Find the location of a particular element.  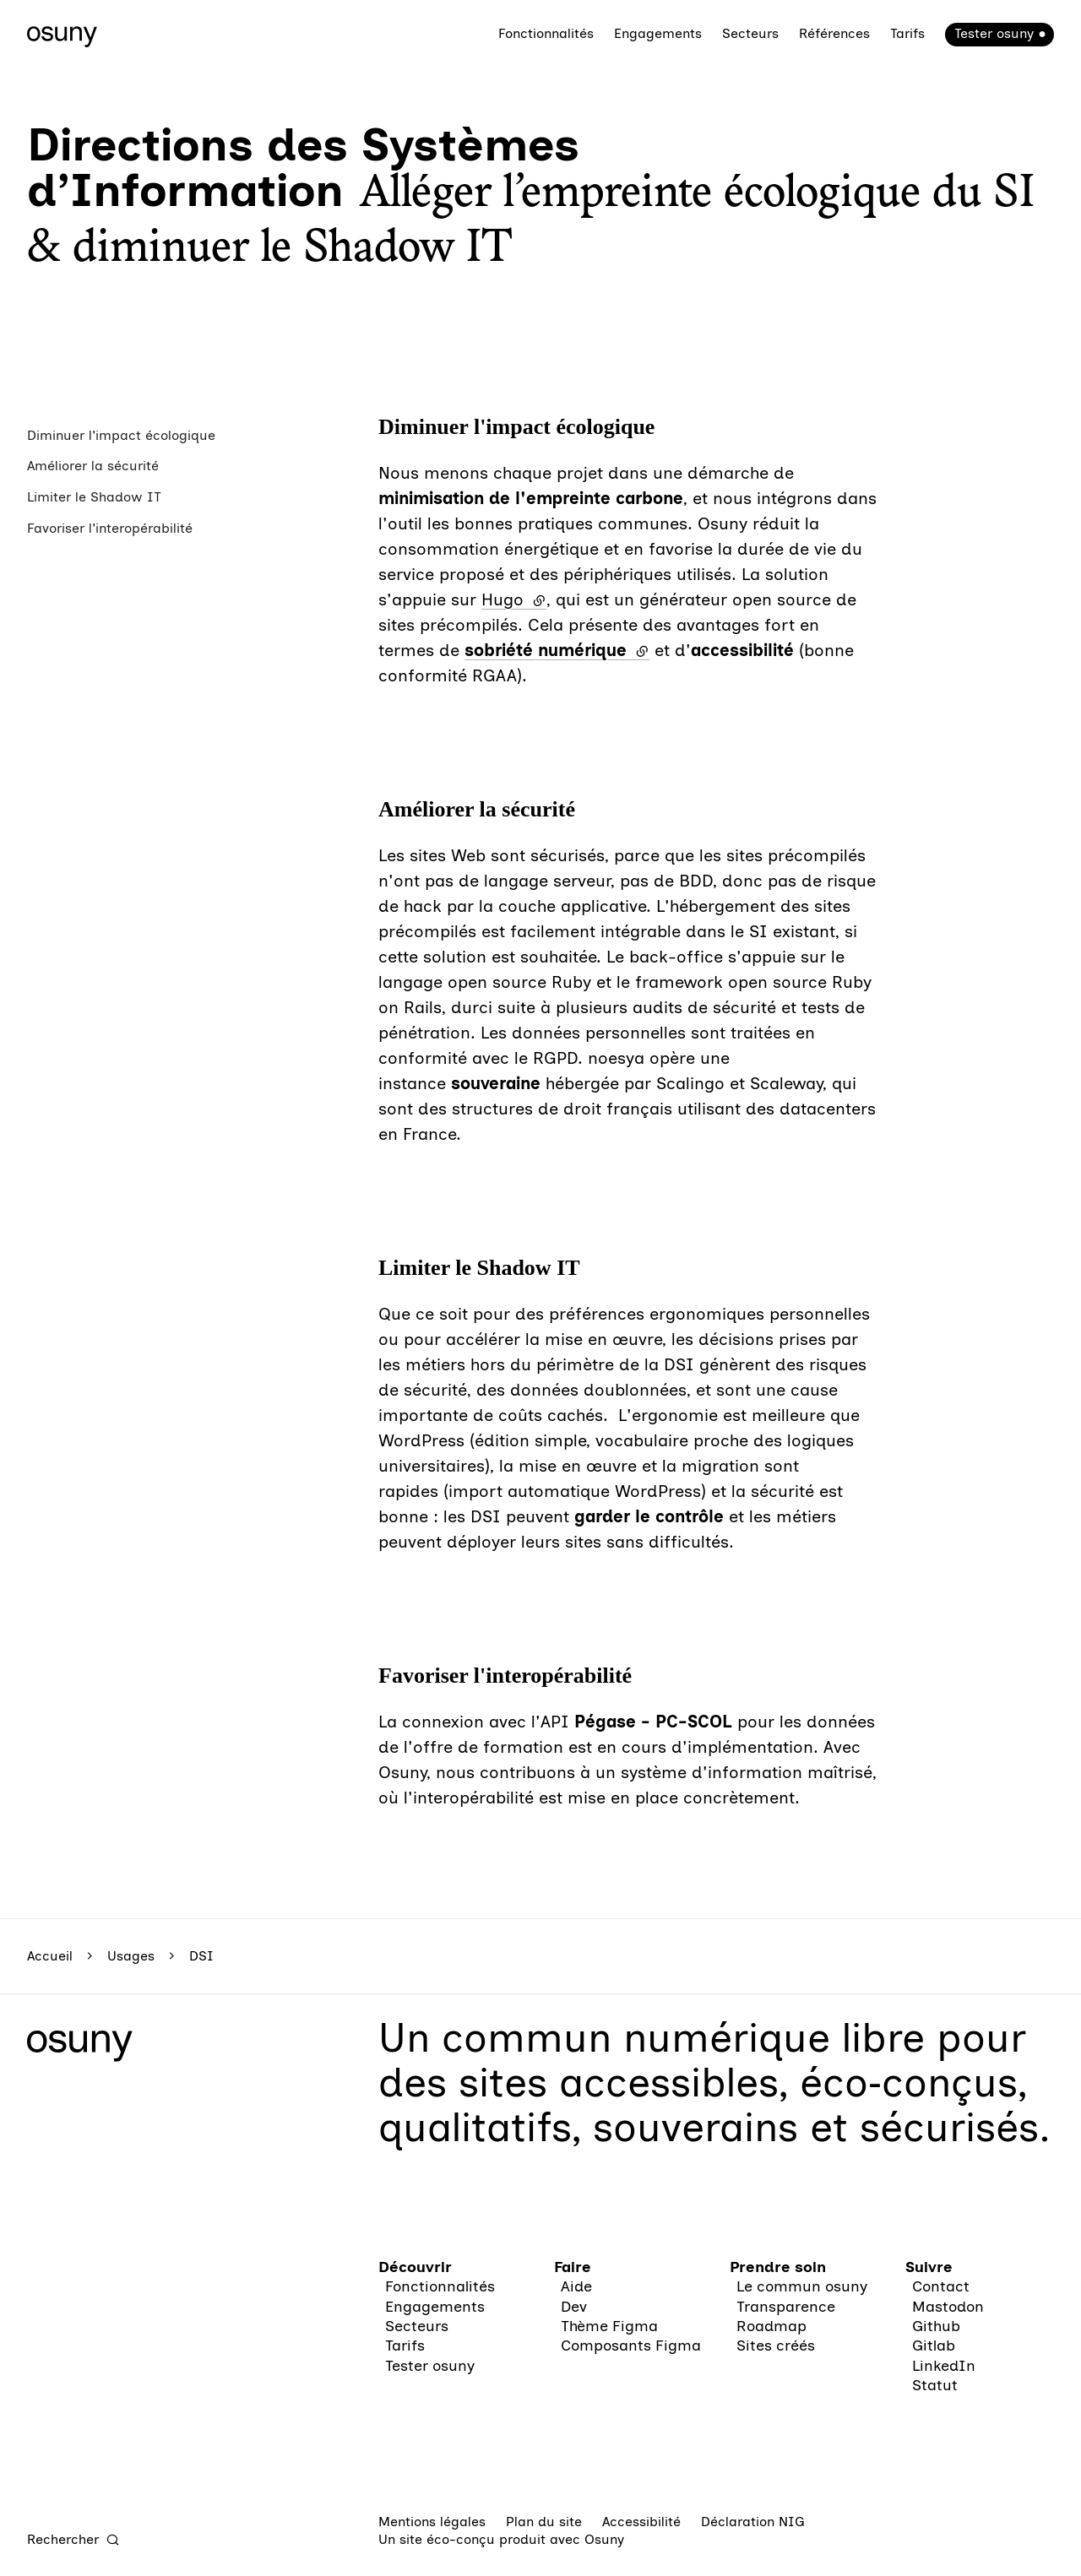

Hugo is located at coordinates (513, 599).